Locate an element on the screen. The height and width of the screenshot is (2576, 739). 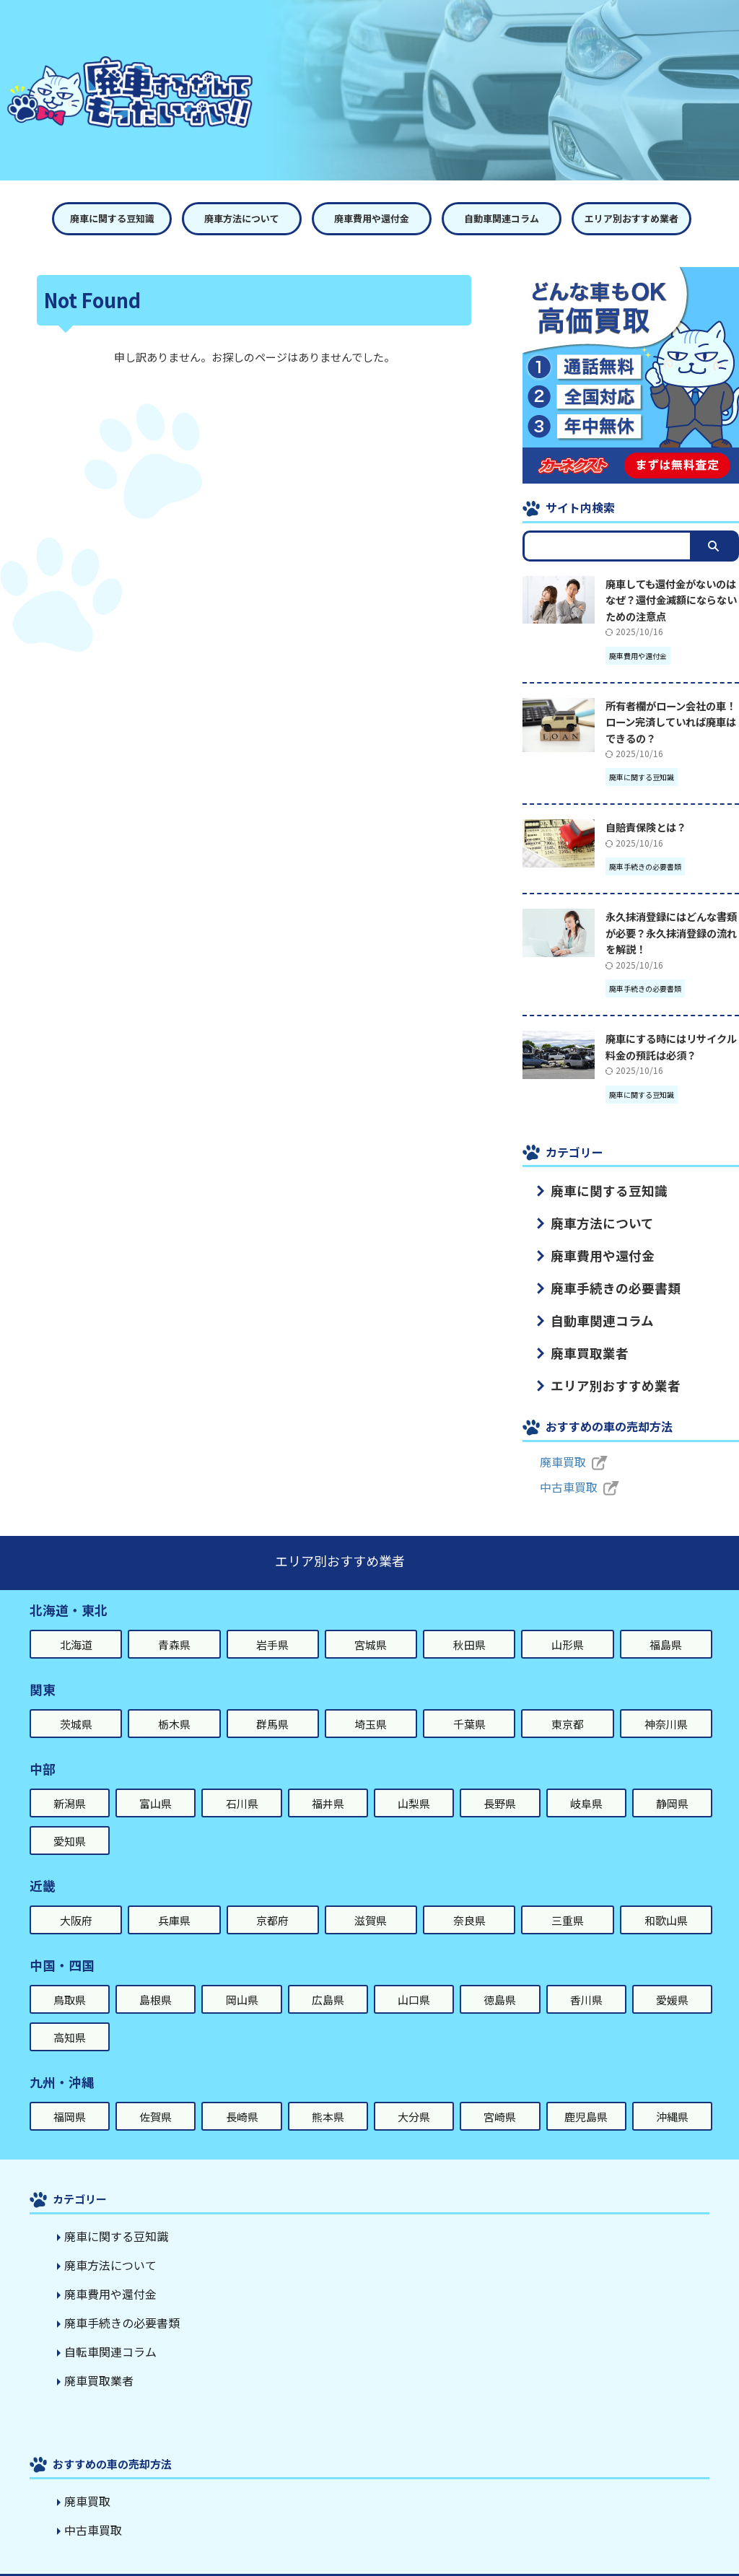
廃車買取業者 is located at coordinates (578, 1337).